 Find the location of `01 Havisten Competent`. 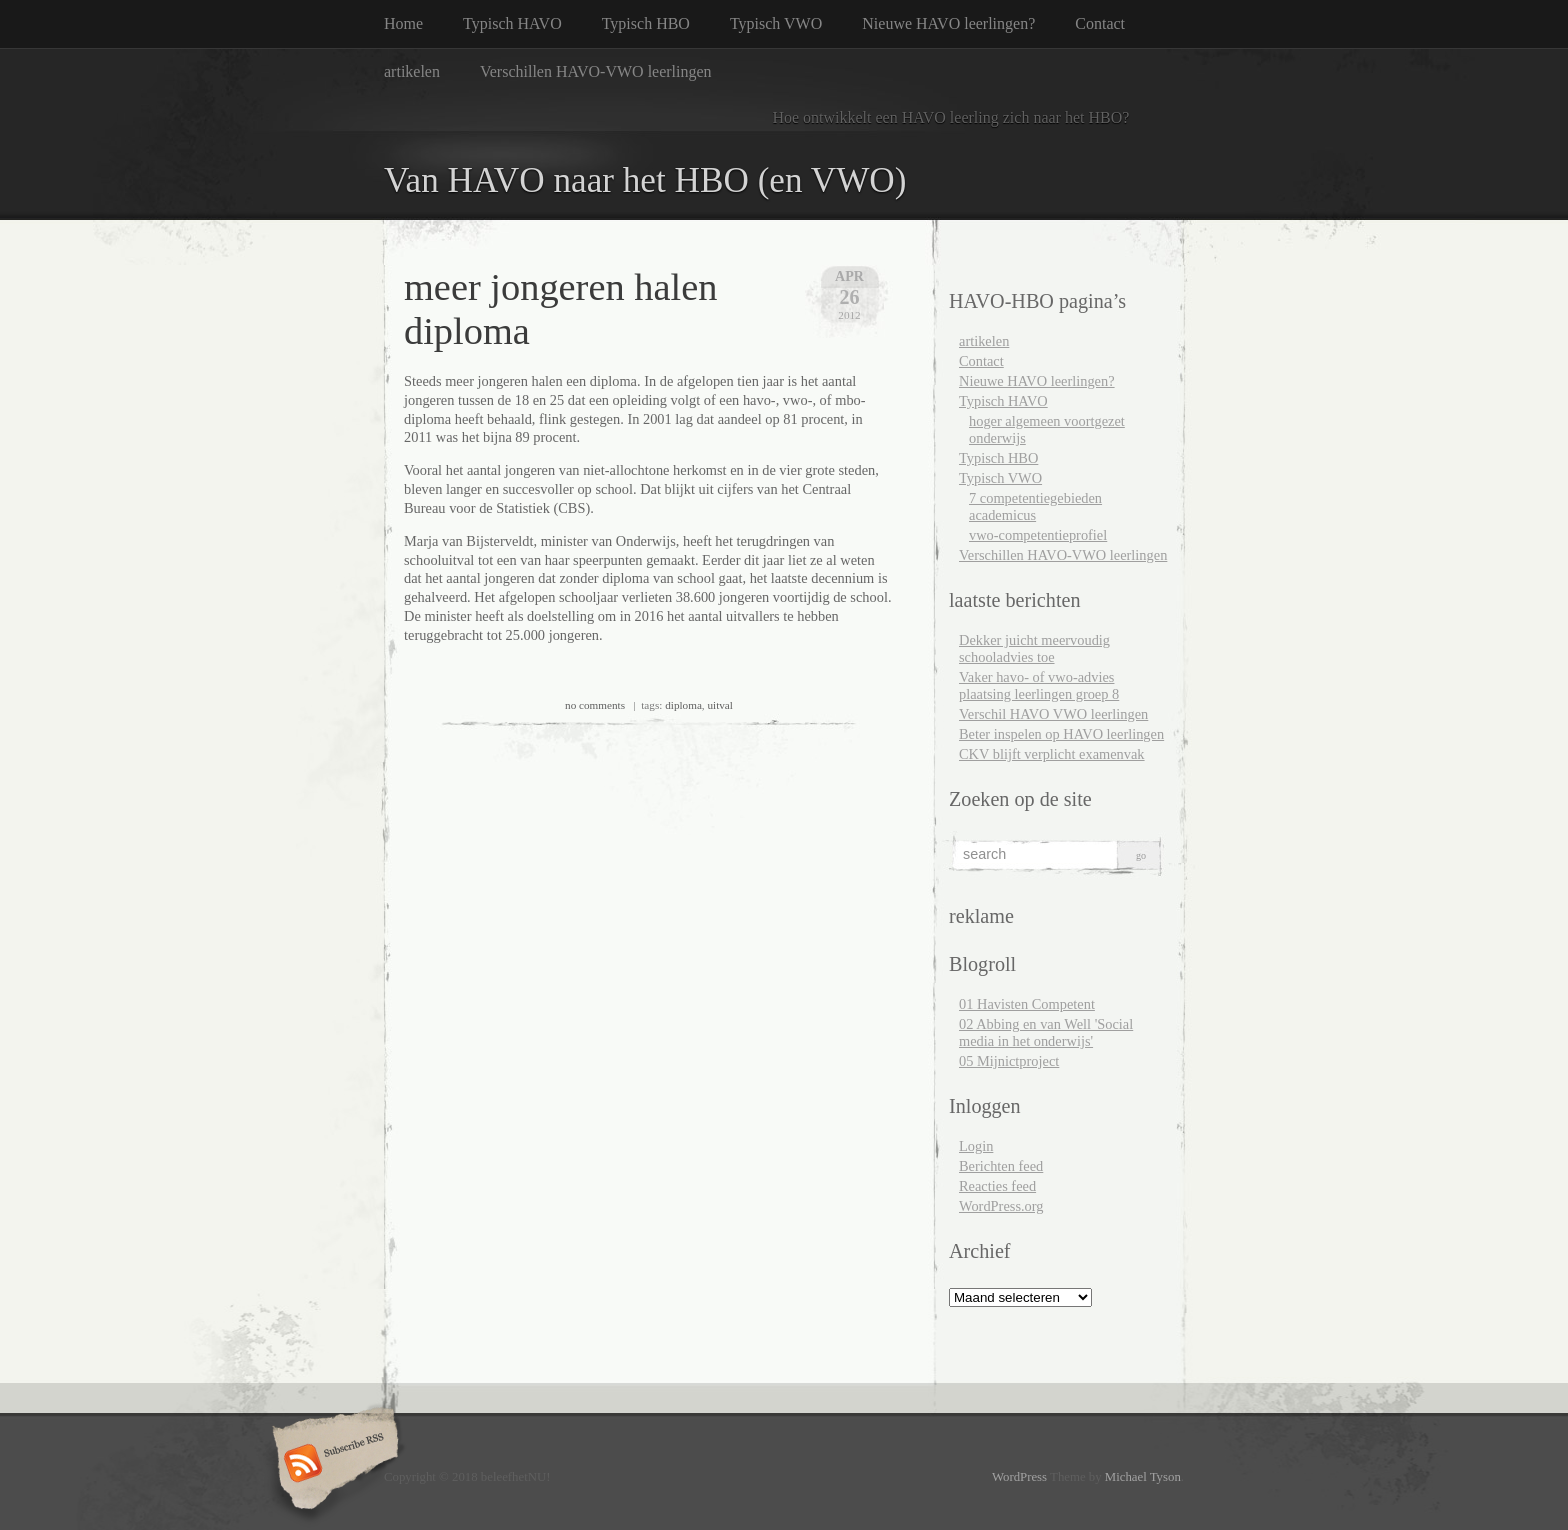

01 Havisten Competent is located at coordinates (1027, 1004).